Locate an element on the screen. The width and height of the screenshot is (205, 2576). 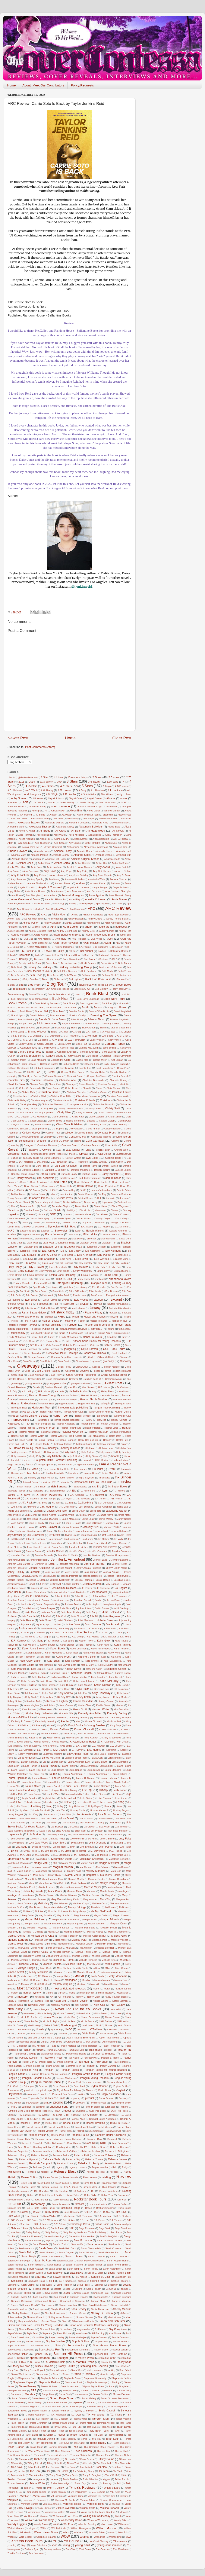
Enrique Rosado is located at coordinates (21, 1283).